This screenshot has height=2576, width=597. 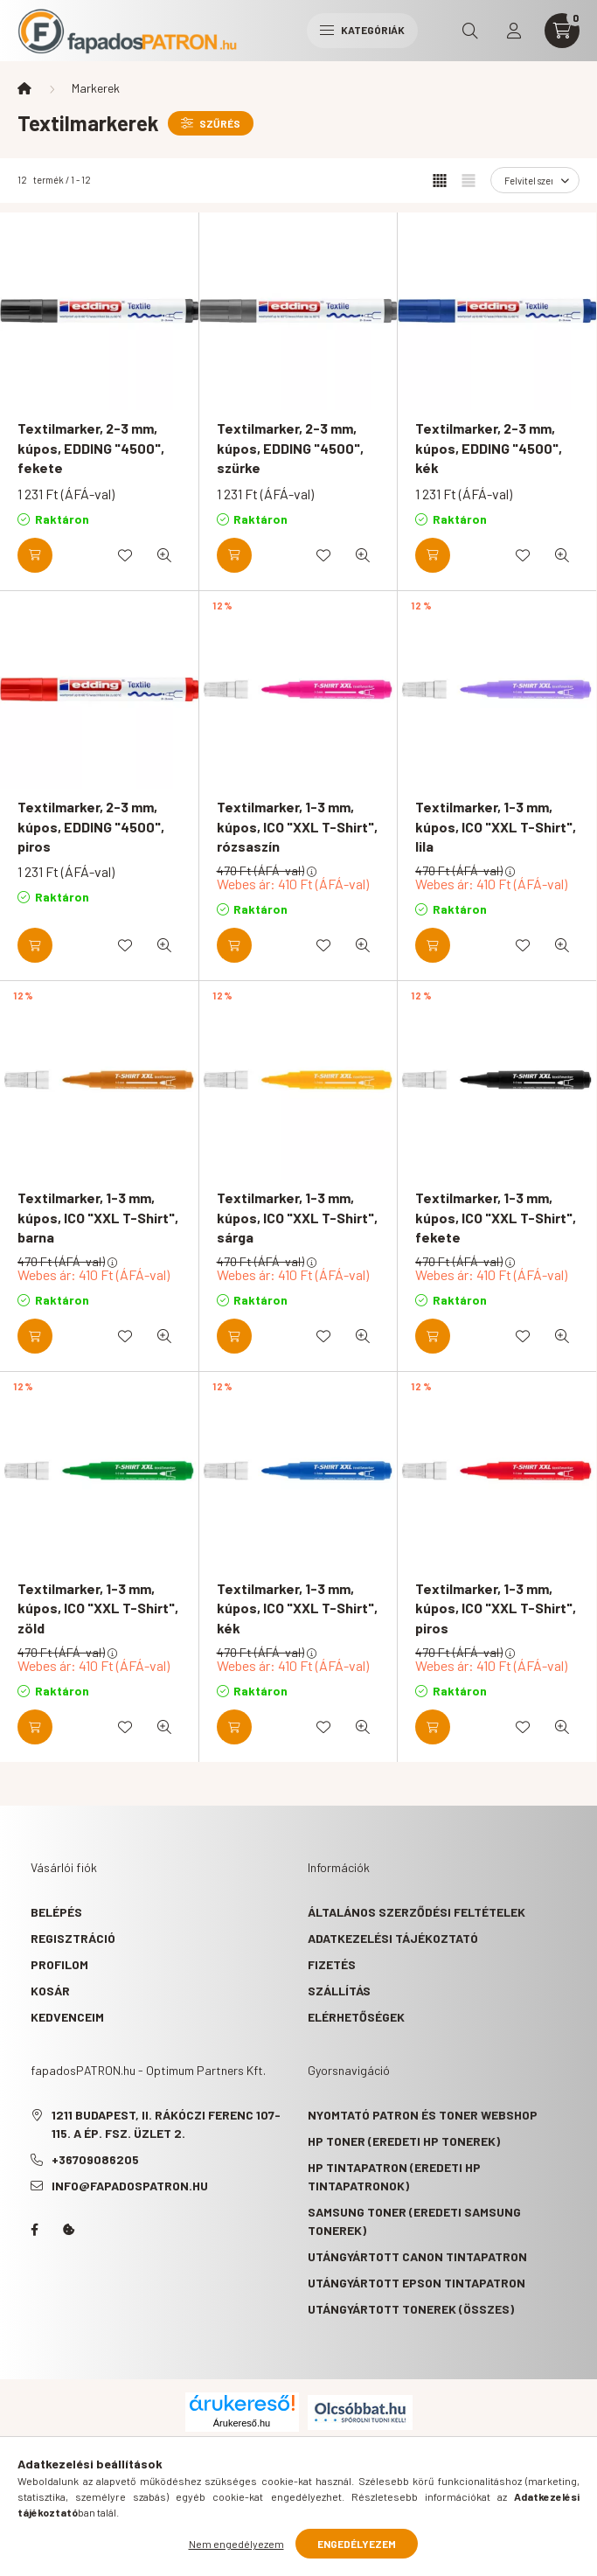 I want to click on Engedélyezem, so click(x=356, y=2544).